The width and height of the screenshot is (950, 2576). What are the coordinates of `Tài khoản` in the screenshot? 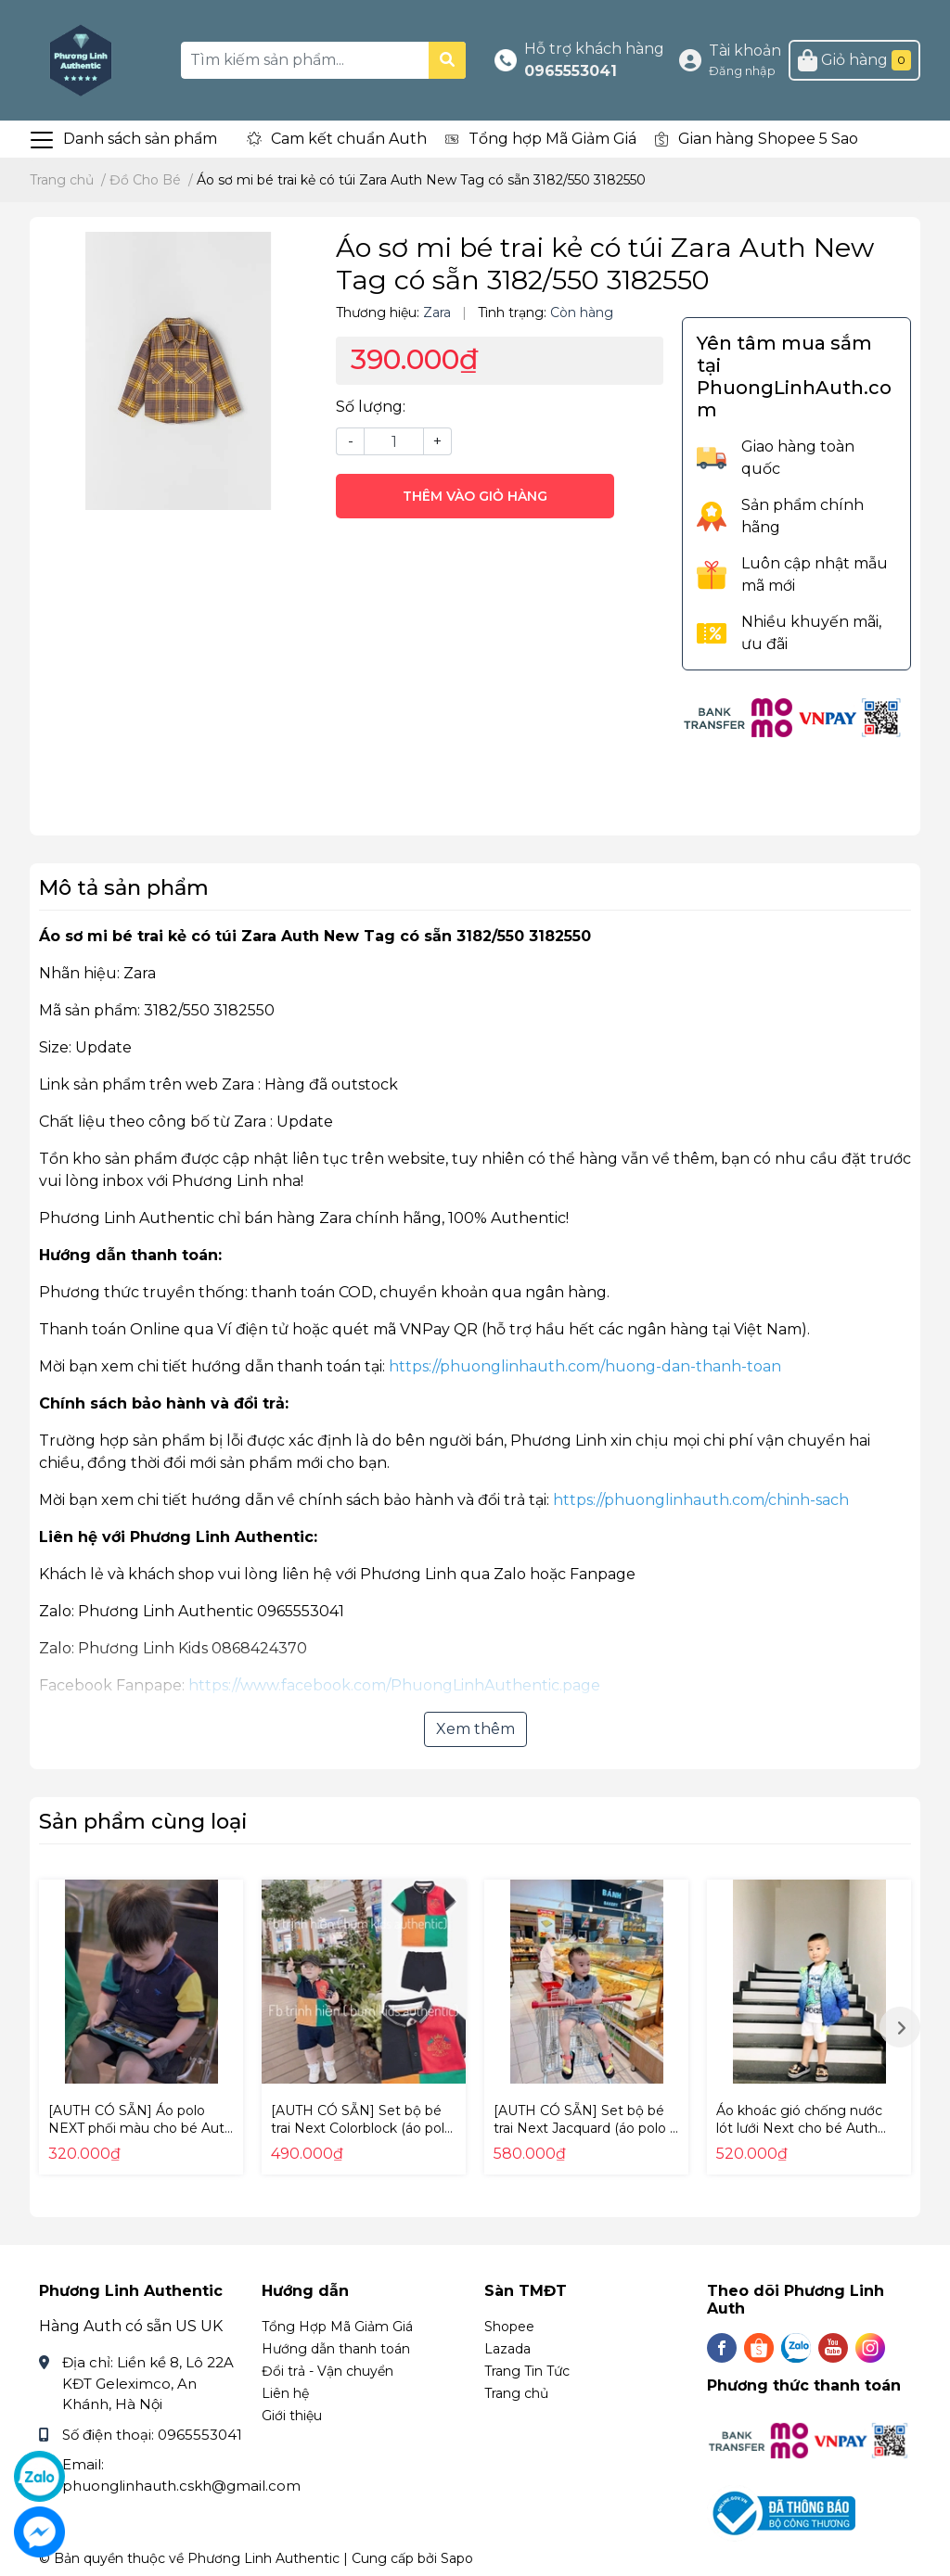 It's located at (745, 50).